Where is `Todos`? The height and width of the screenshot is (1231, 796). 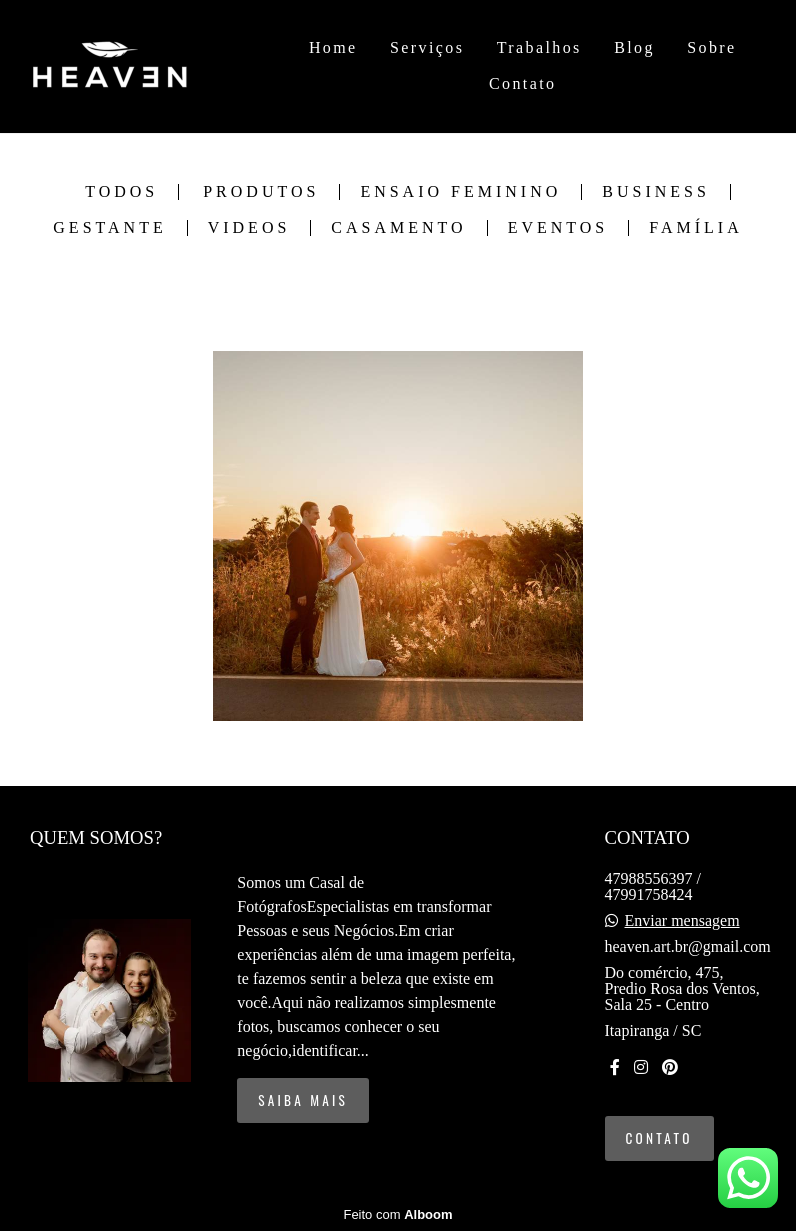 Todos is located at coordinates (121, 192).